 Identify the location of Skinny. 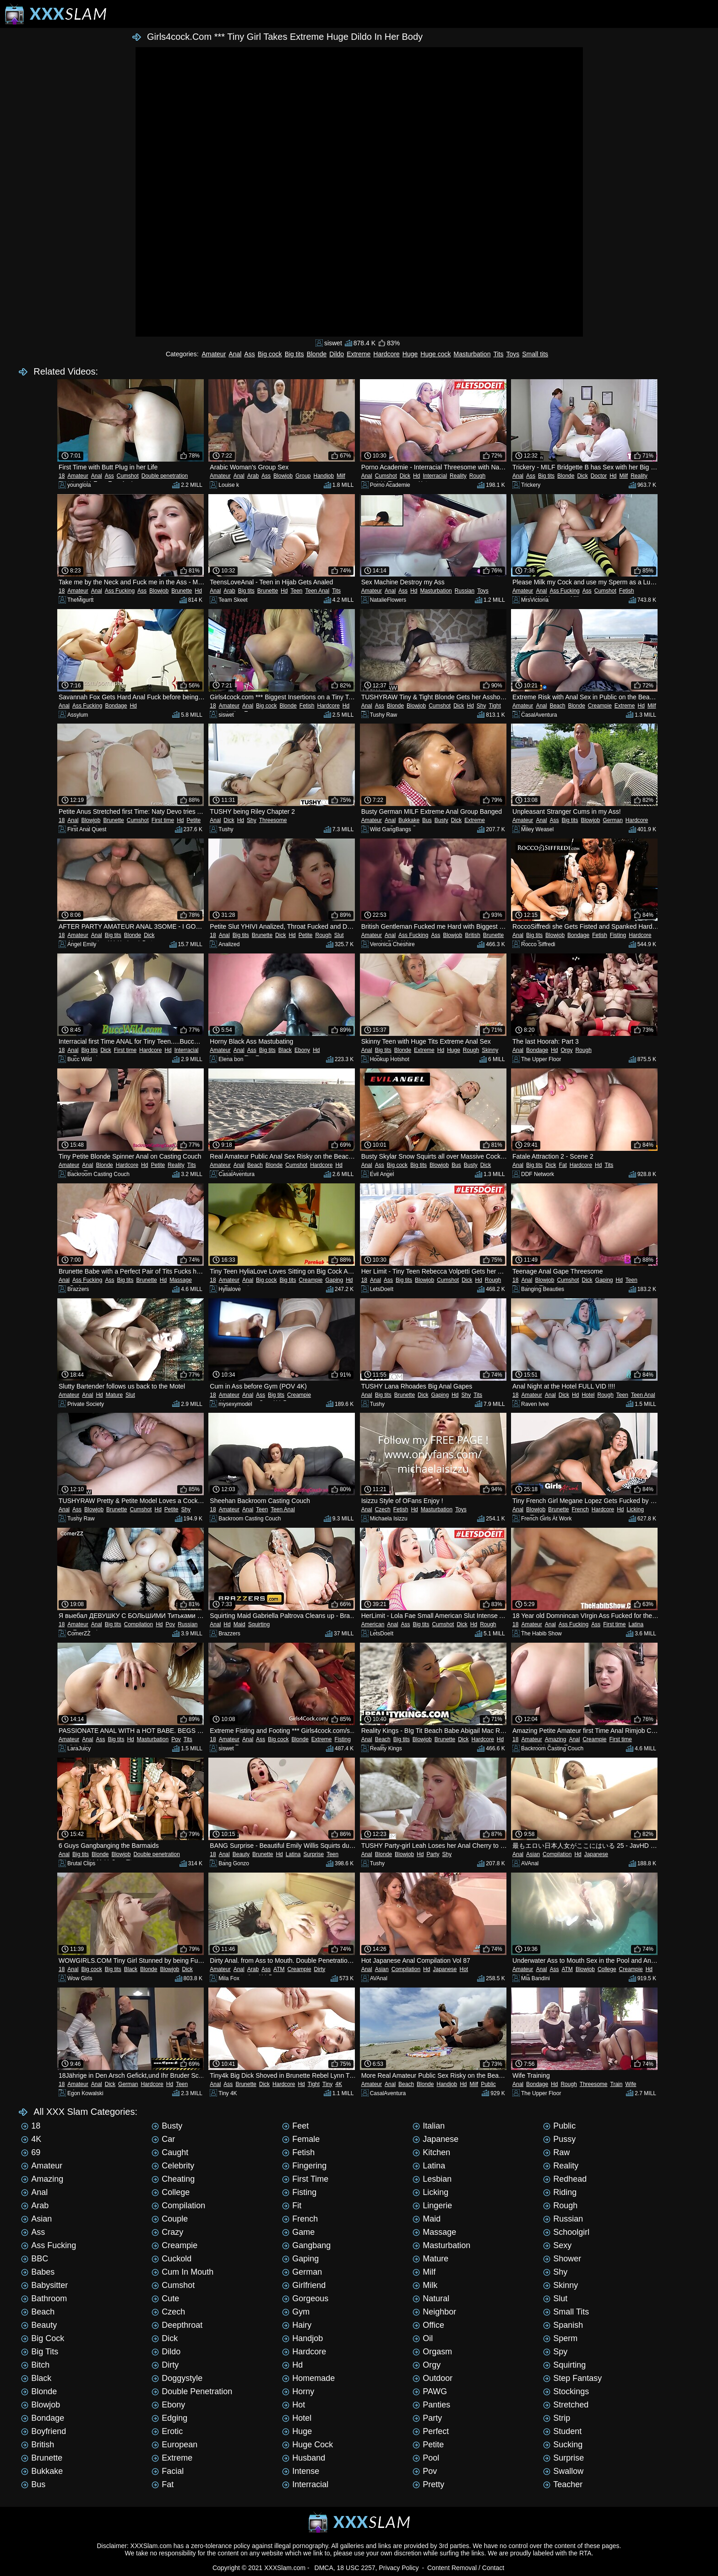
(490, 1050).